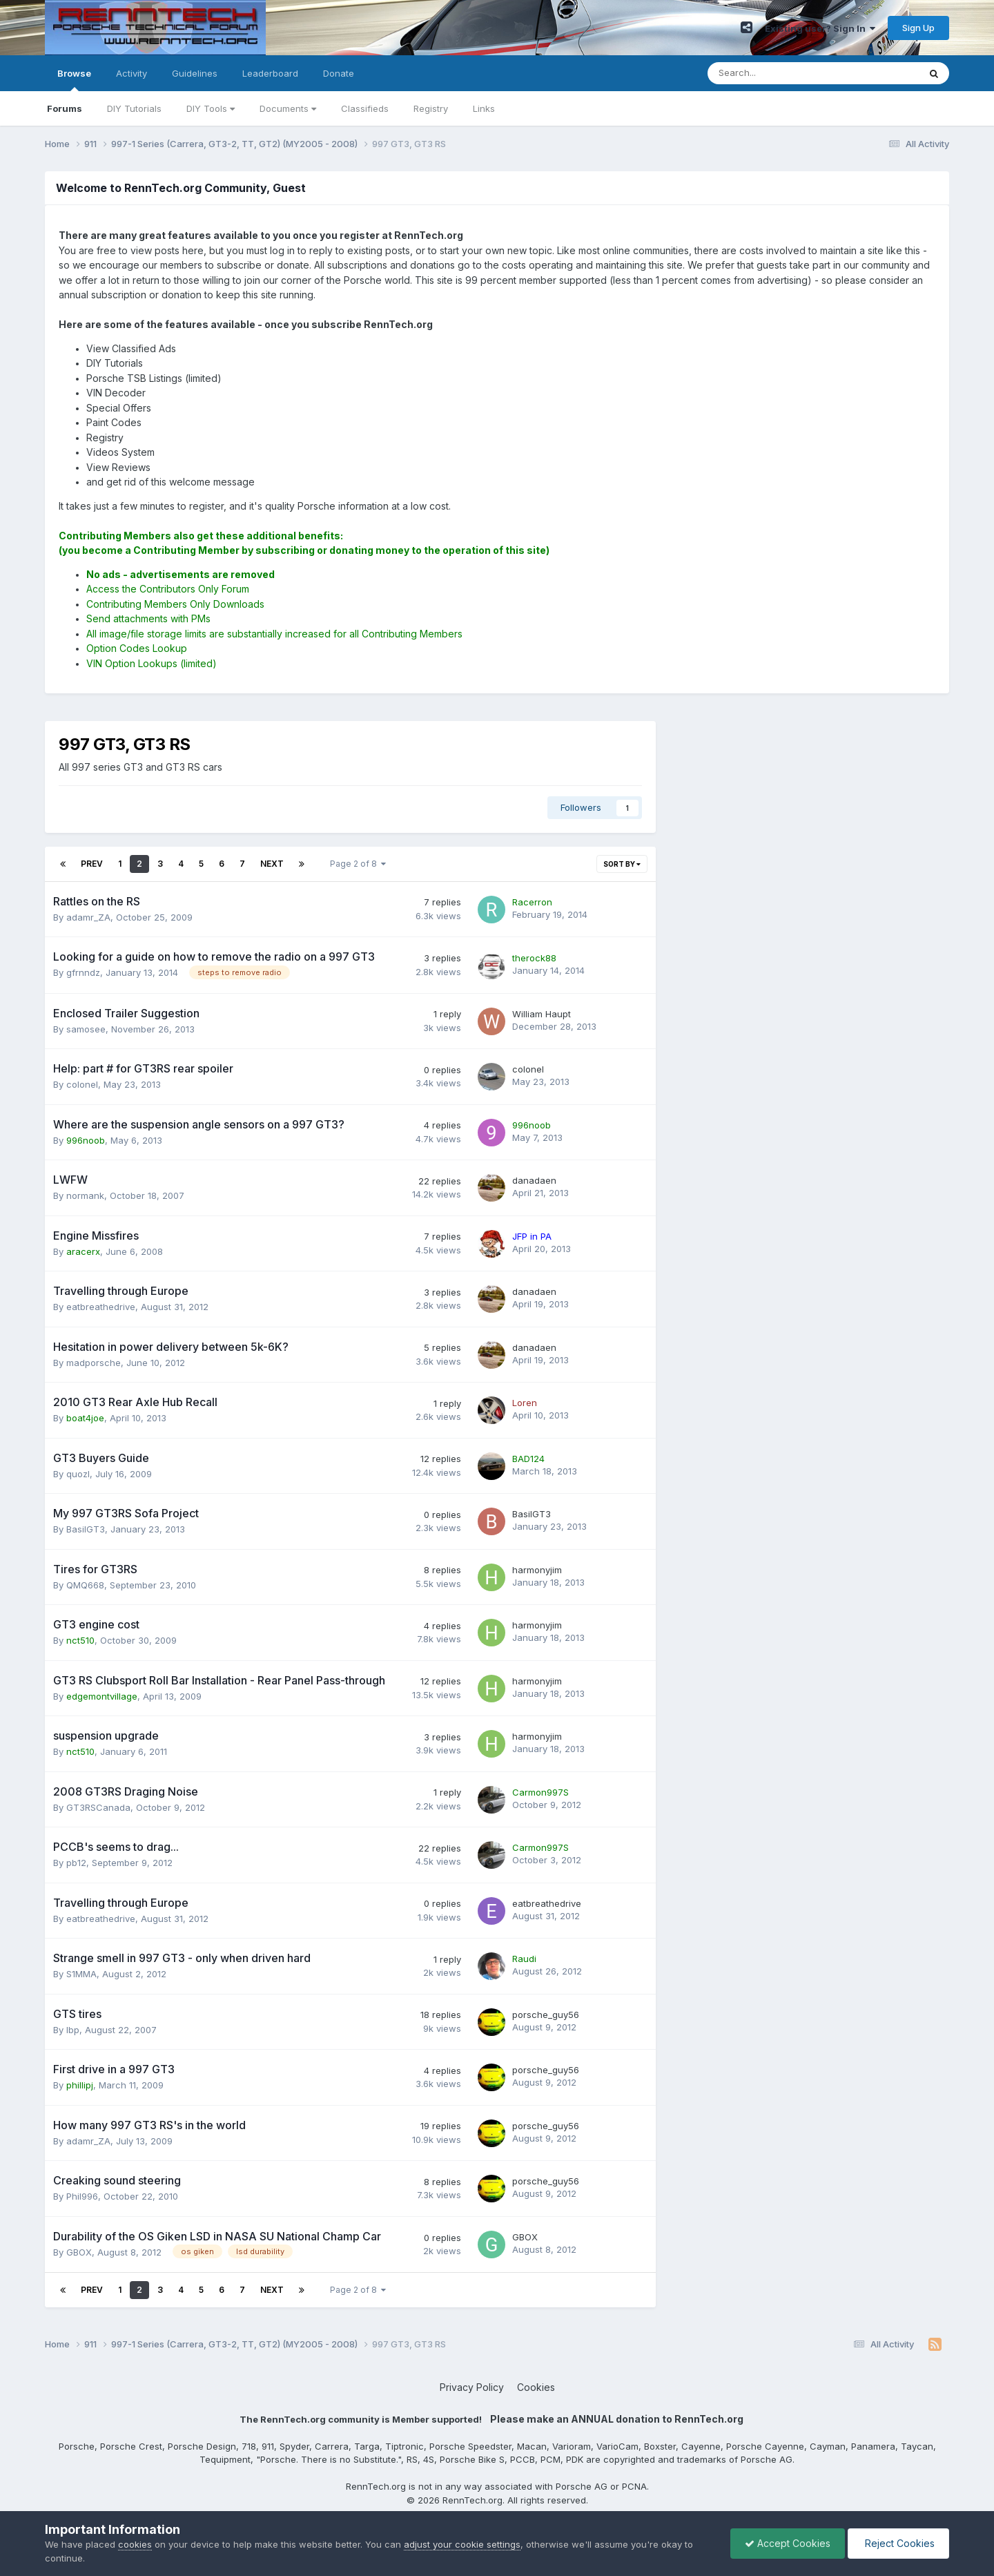 Image resolution: width=994 pixels, height=2576 pixels. What do you see at coordinates (131, 73) in the screenshot?
I see `Activity` at bounding box center [131, 73].